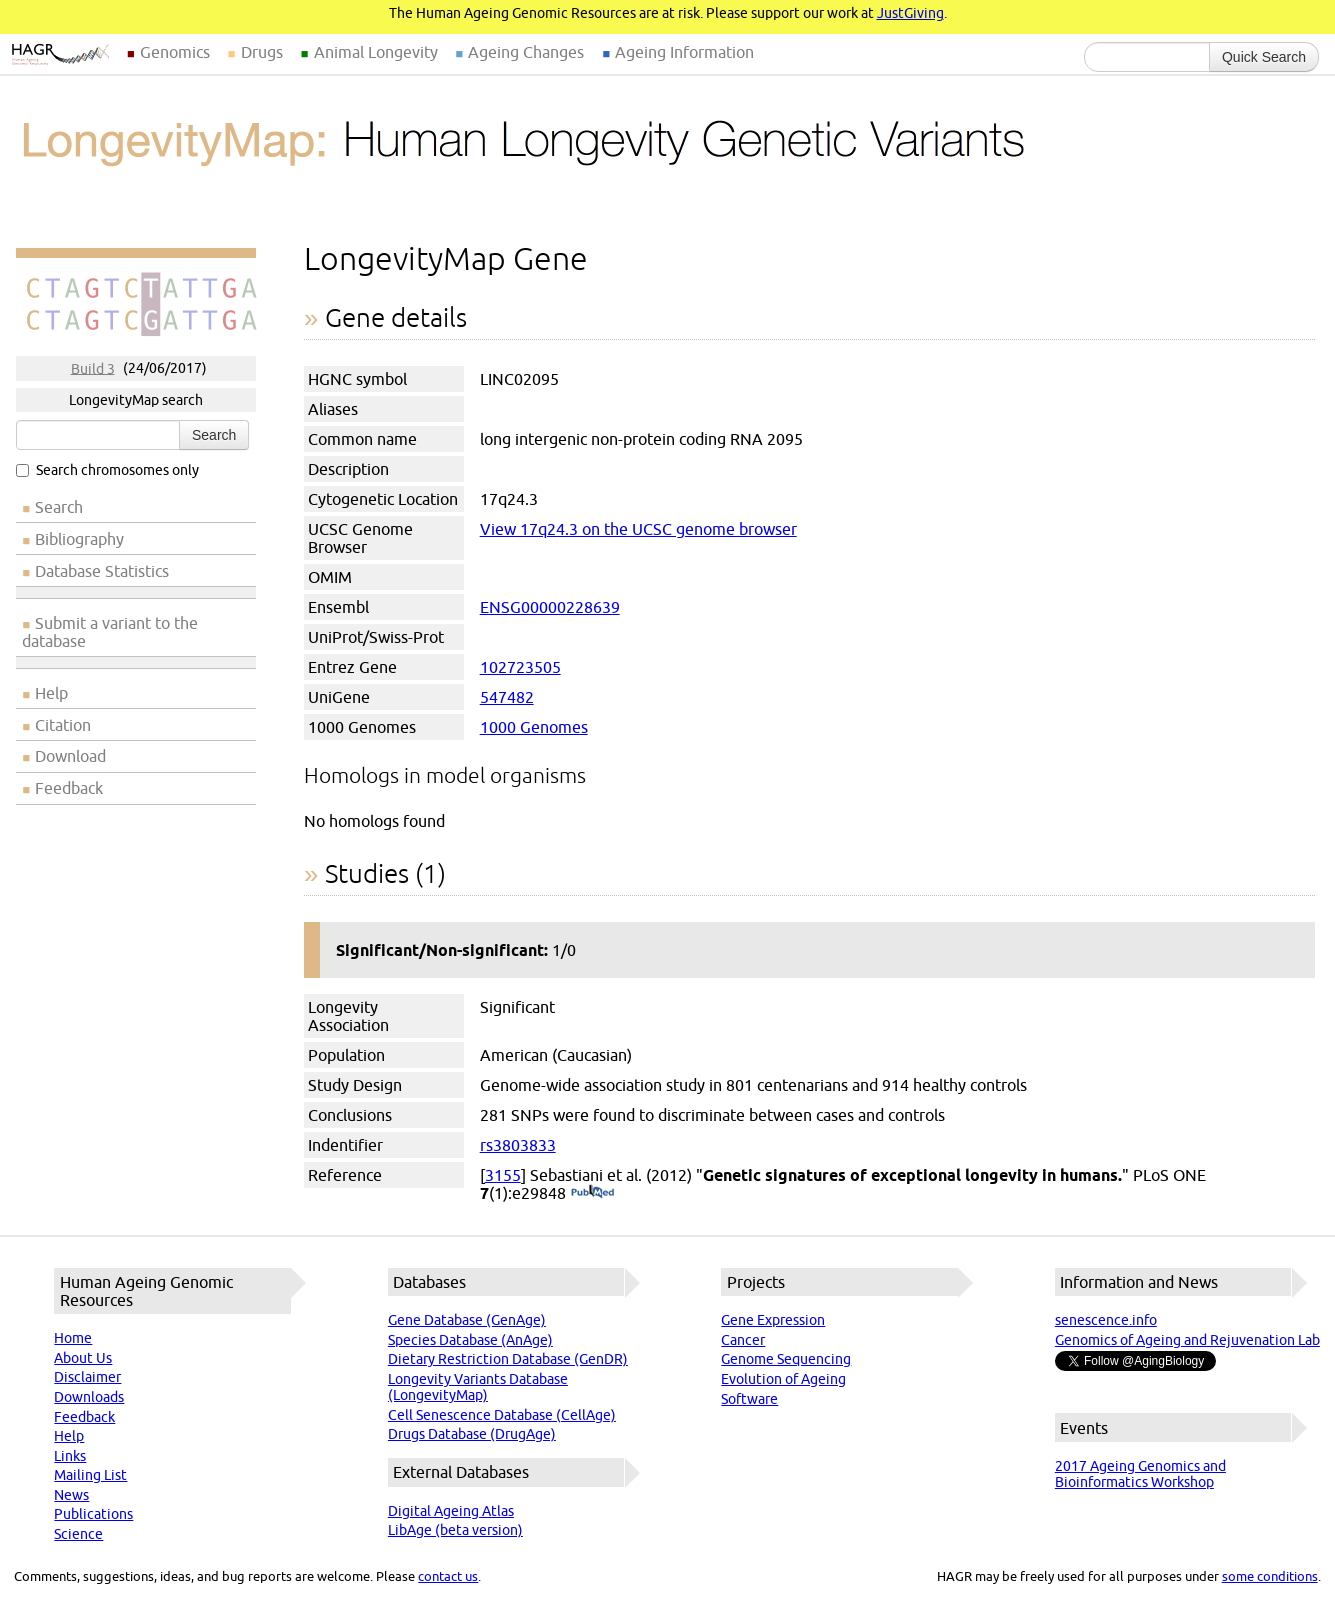 This screenshot has height=1600, width=1335. Describe the element at coordinates (63, 725) in the screenshot. I see `Citation` at that location.